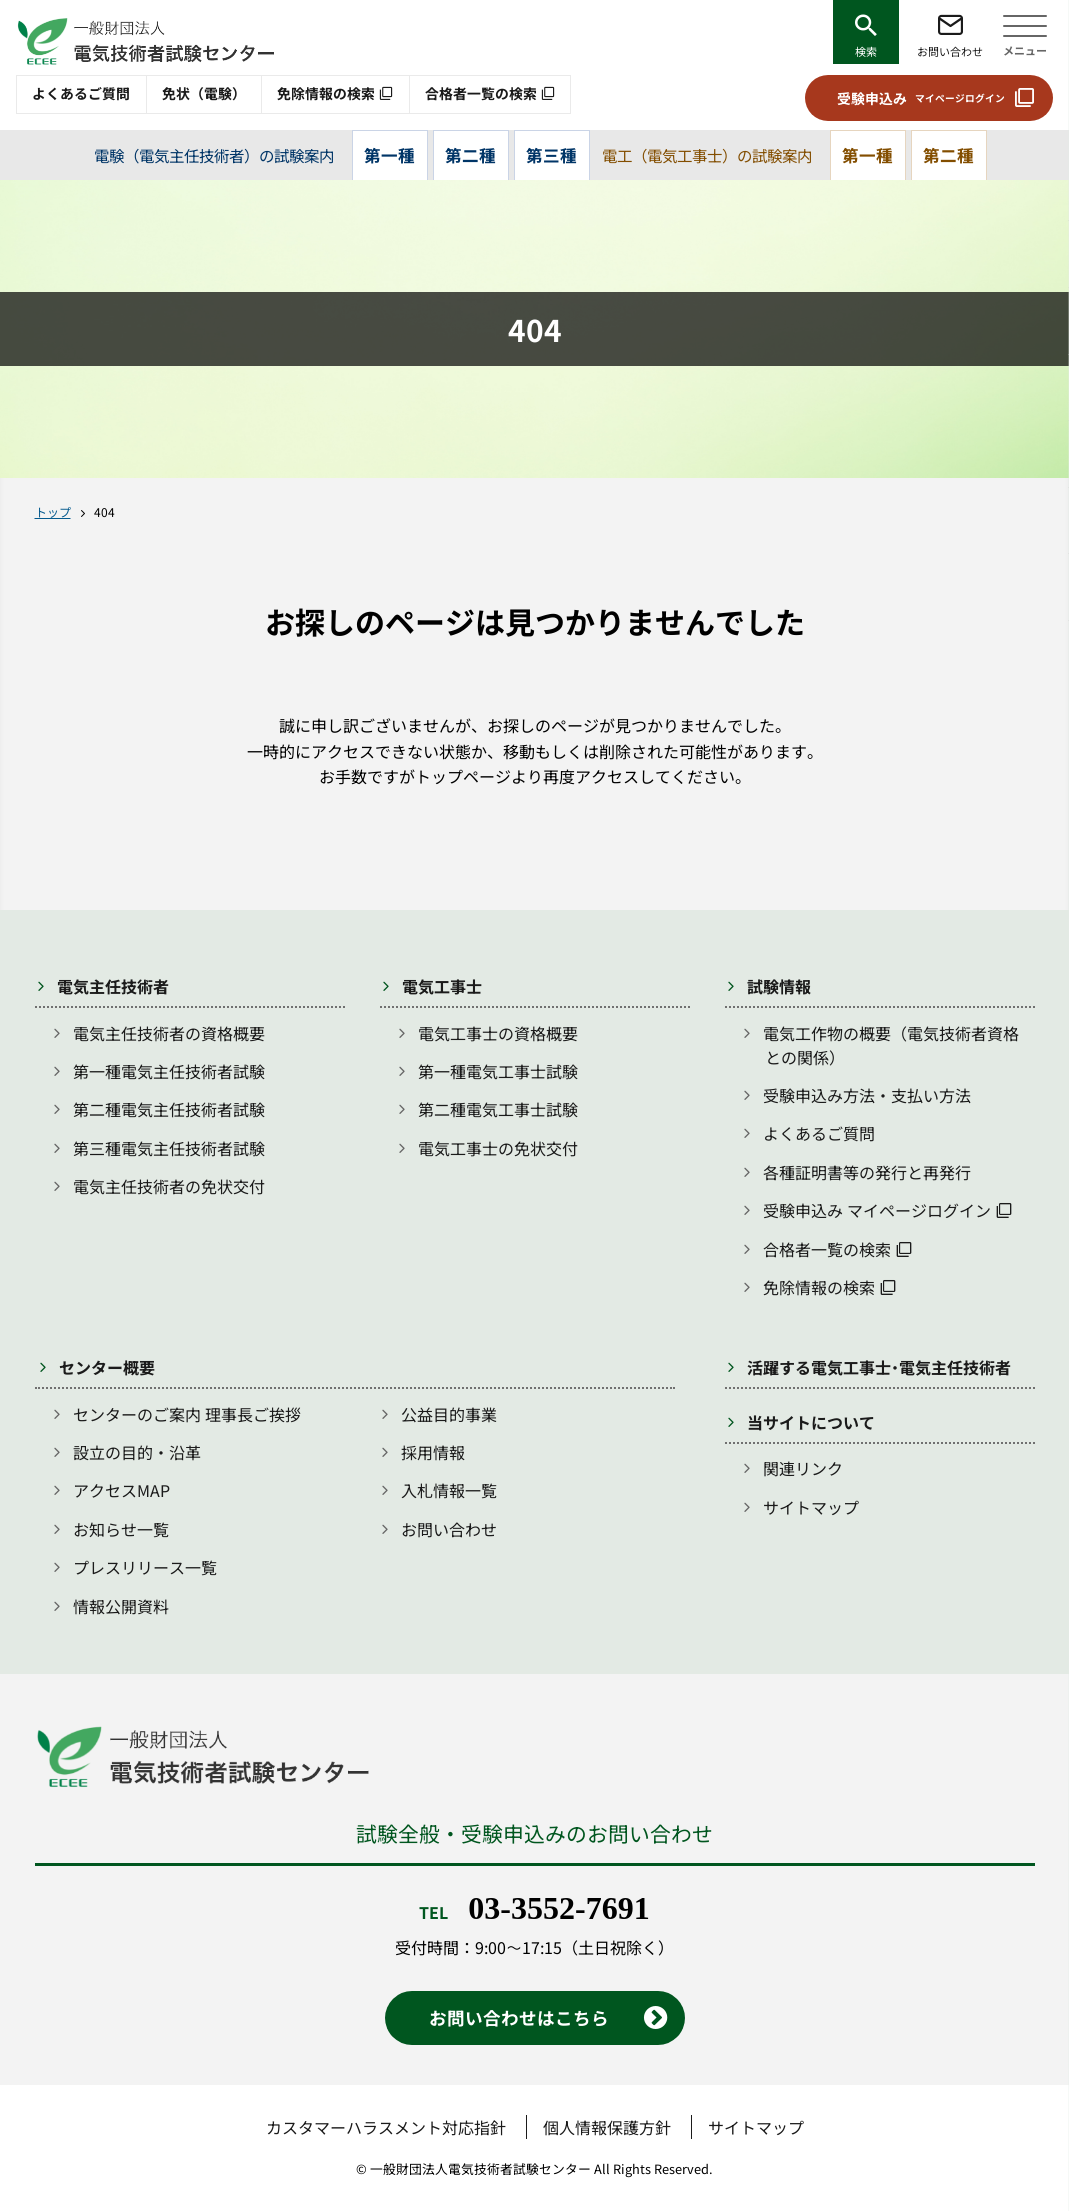  What do you see at coordinates (867, 1172) in the screenshot?
I see `各種証明書等の発行と再発行` at bounding box center [867, 1172].